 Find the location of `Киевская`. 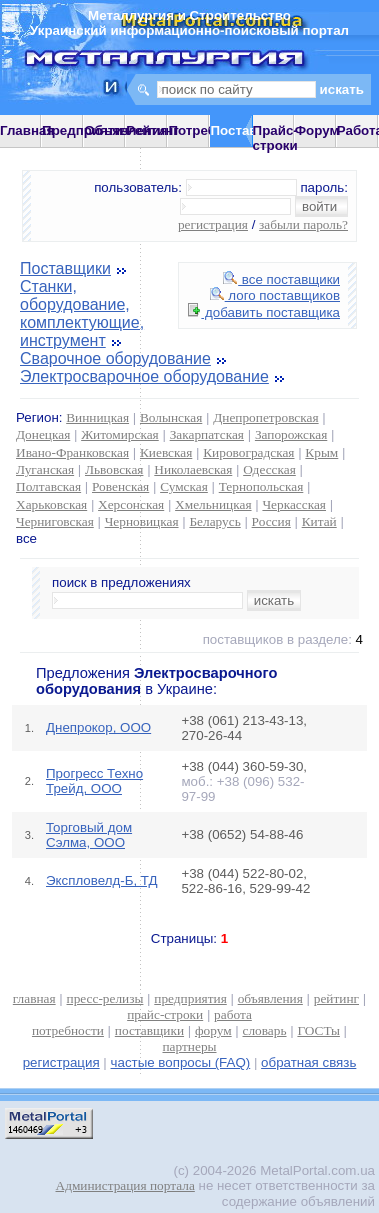

Киевская is located at coordinates (166, 452).